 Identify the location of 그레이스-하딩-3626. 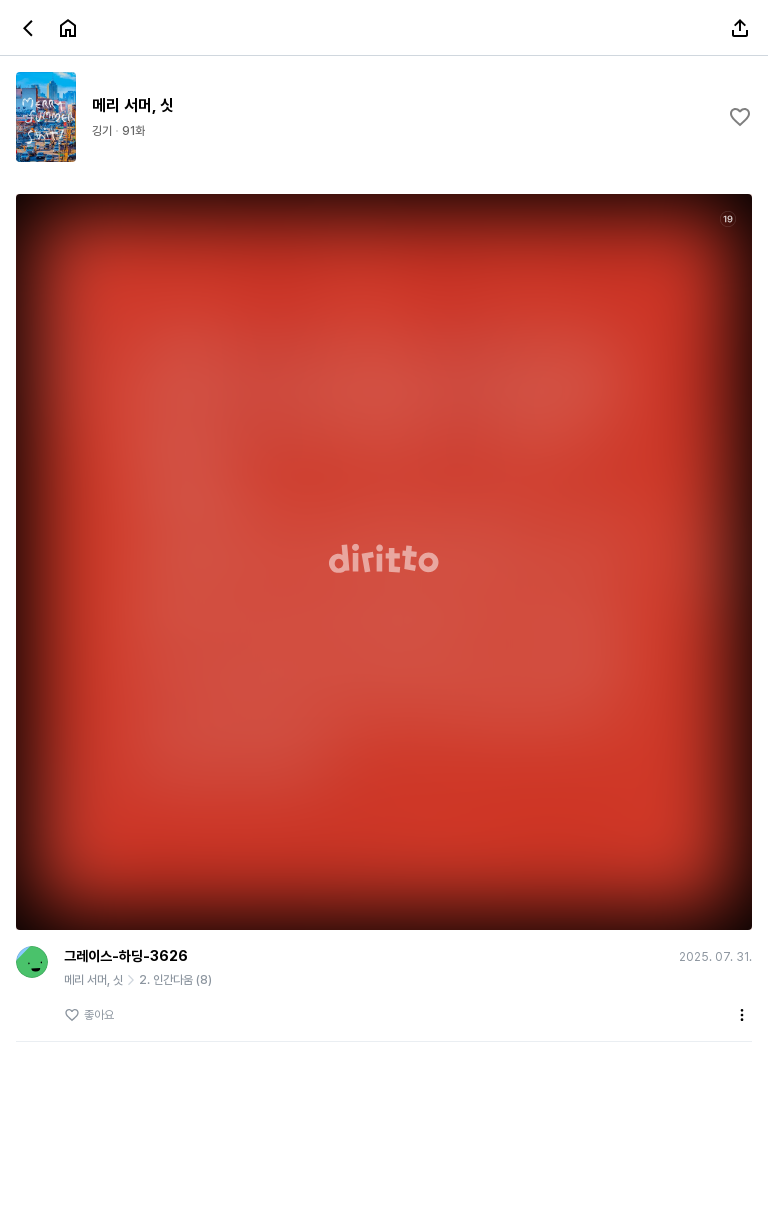
(126, 956).